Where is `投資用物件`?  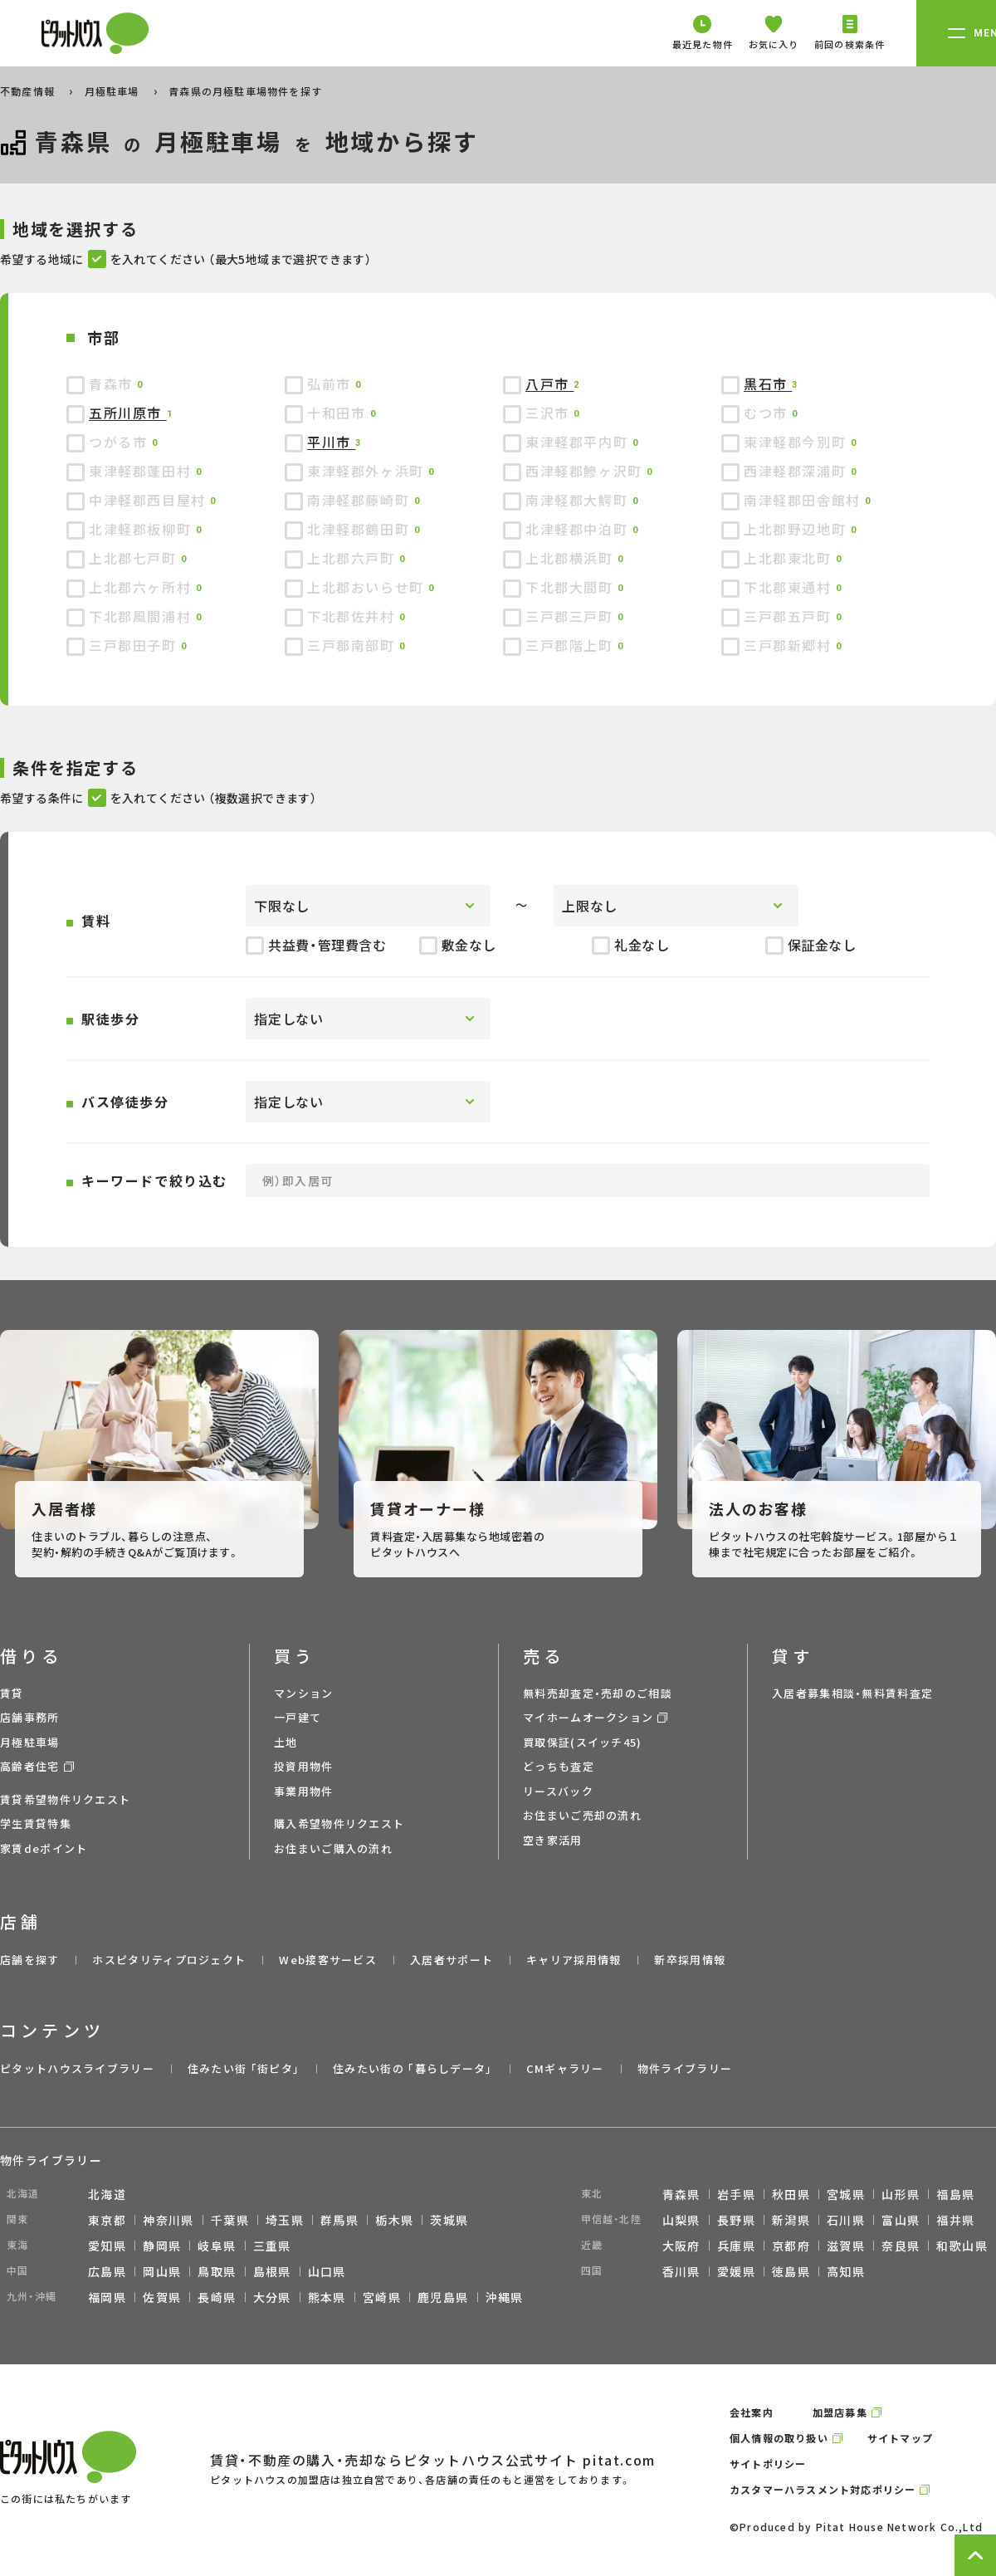
投資用物件 is located at coordinates (304, 1766).